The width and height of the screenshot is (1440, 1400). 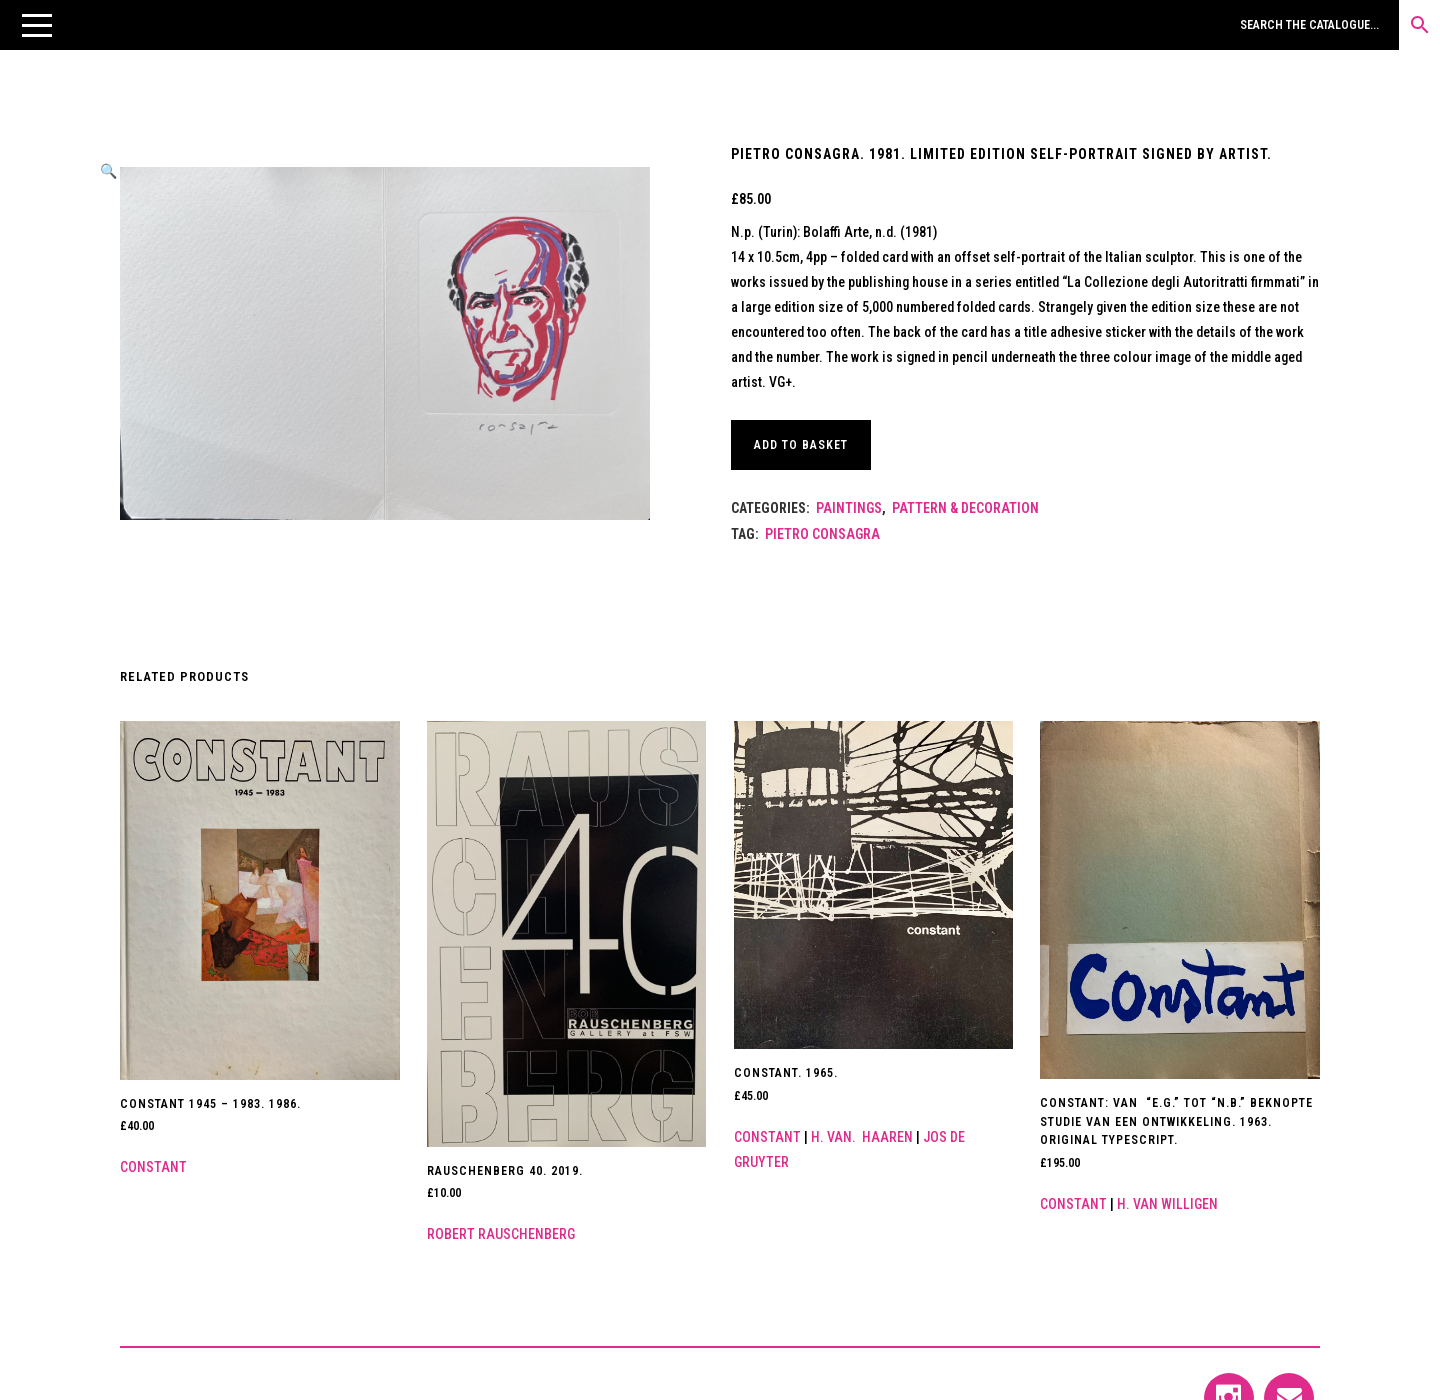 I want to click on Pattern & Decoration, so click(x=965, y=508).